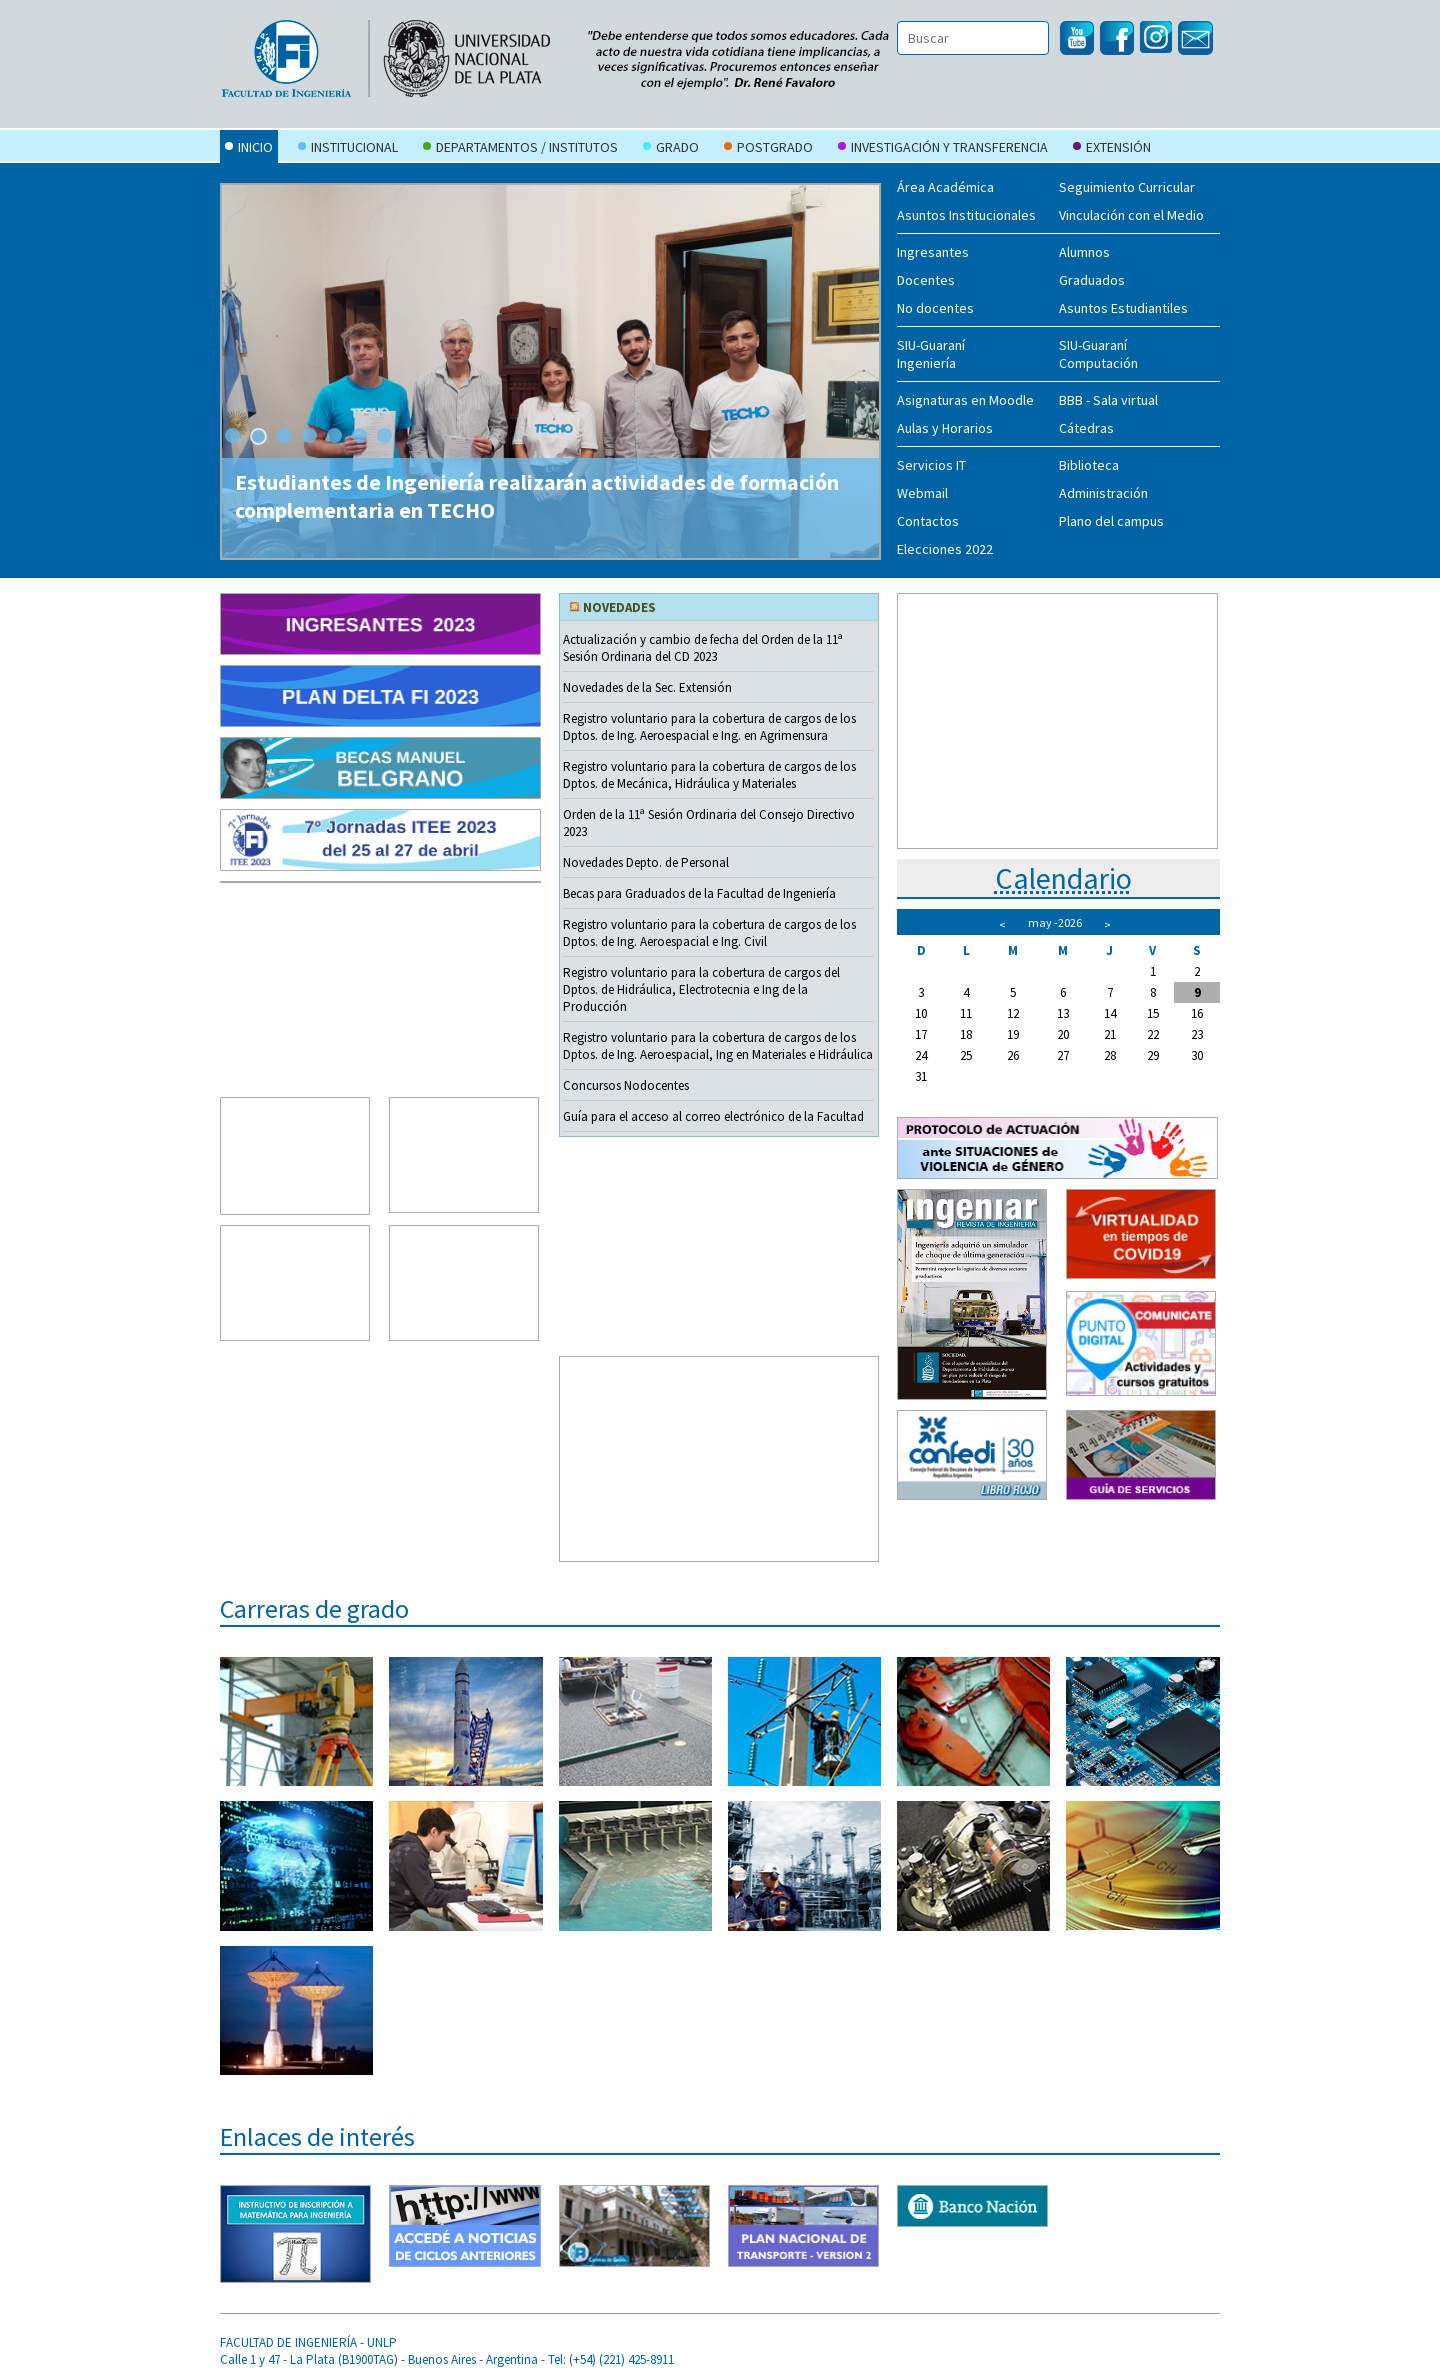  What do you see at coordinates (701, 989) in the screenshot?
I see `Registro voluntario para la cobertura de cargos del Dptos. de Hidráulica, Electrotecnia e Ing de la Producción` at bounding box center [701, 989].